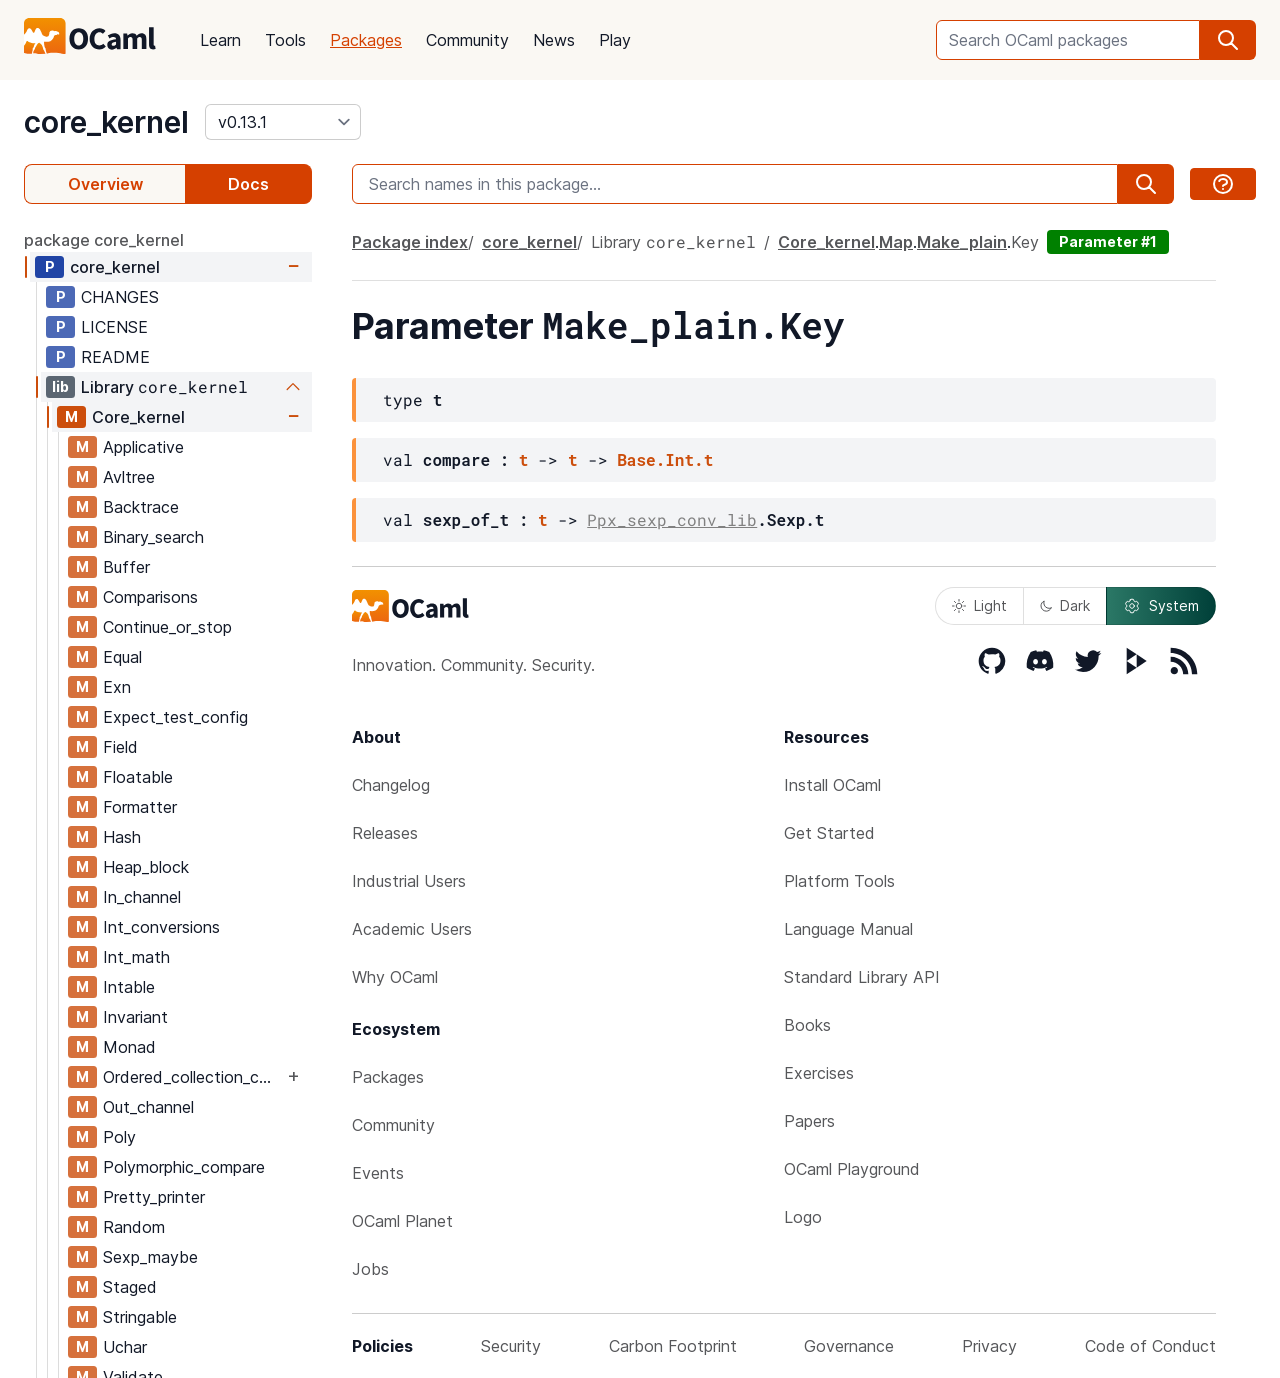 This screenshot has width=1280, height=1378. Describe the element at coordinates (150, 597) in the screenshot. I see `Comparisons` at that location.